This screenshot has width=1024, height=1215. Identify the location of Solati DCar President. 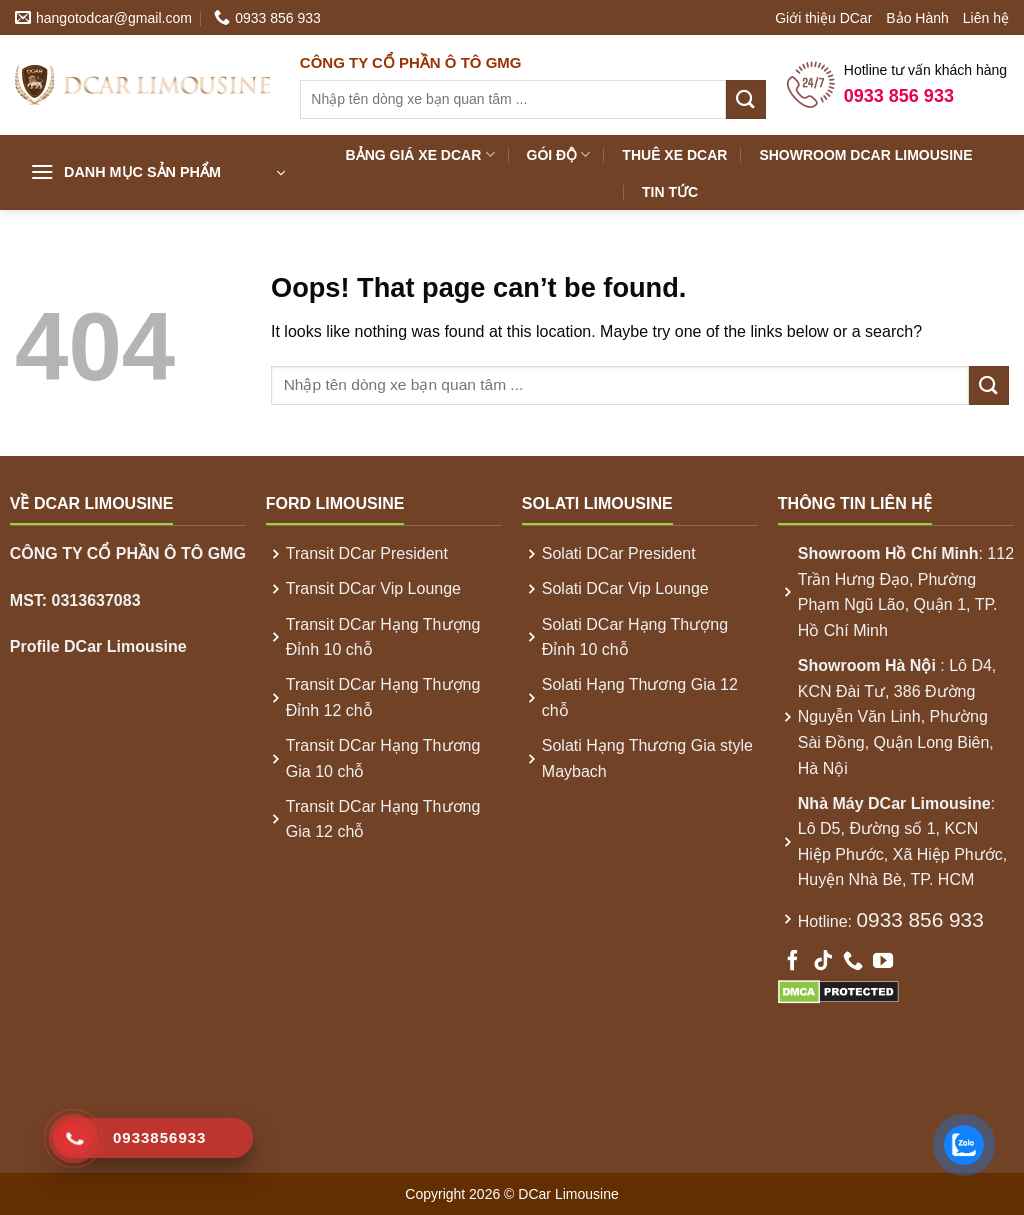
(619, 553).